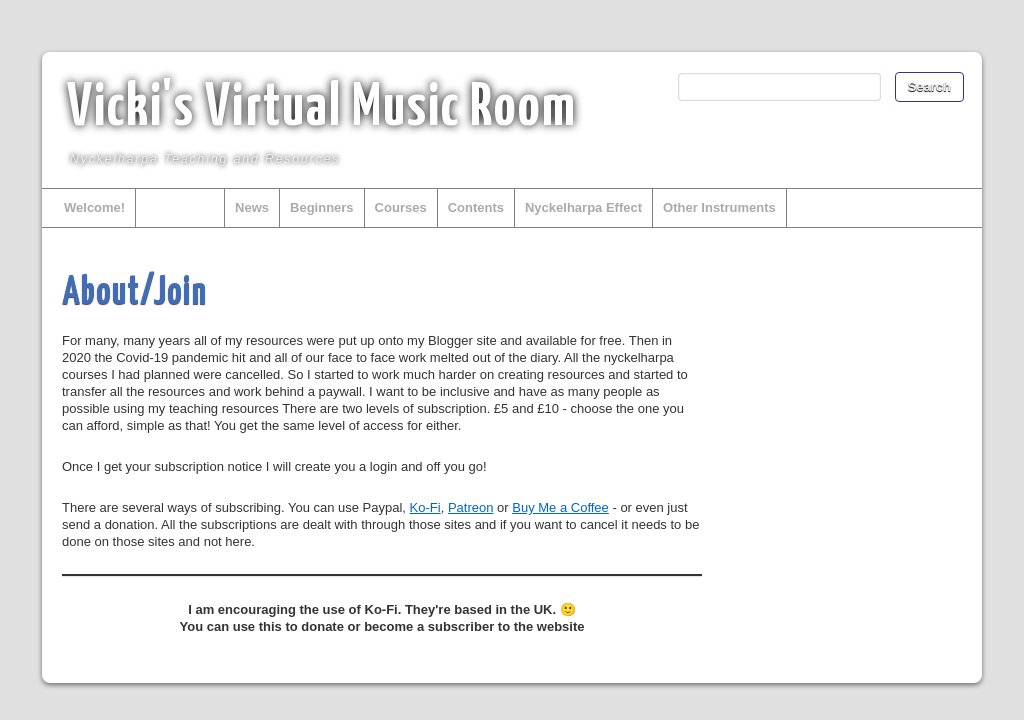 This screenshot has width=1024, height=720. What do you see at coordinates (476, 207) in the screenshot?
I see `Contents` at bounding box center [476, 207].